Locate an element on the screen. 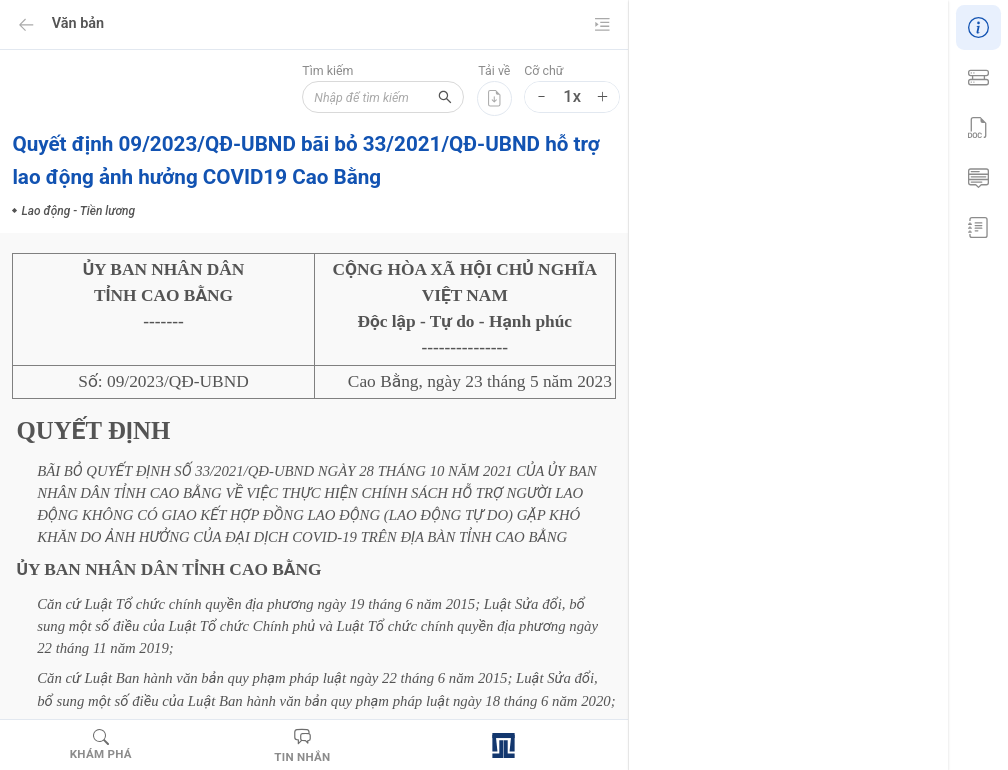  [menu] is located at coordinates (978, 125).